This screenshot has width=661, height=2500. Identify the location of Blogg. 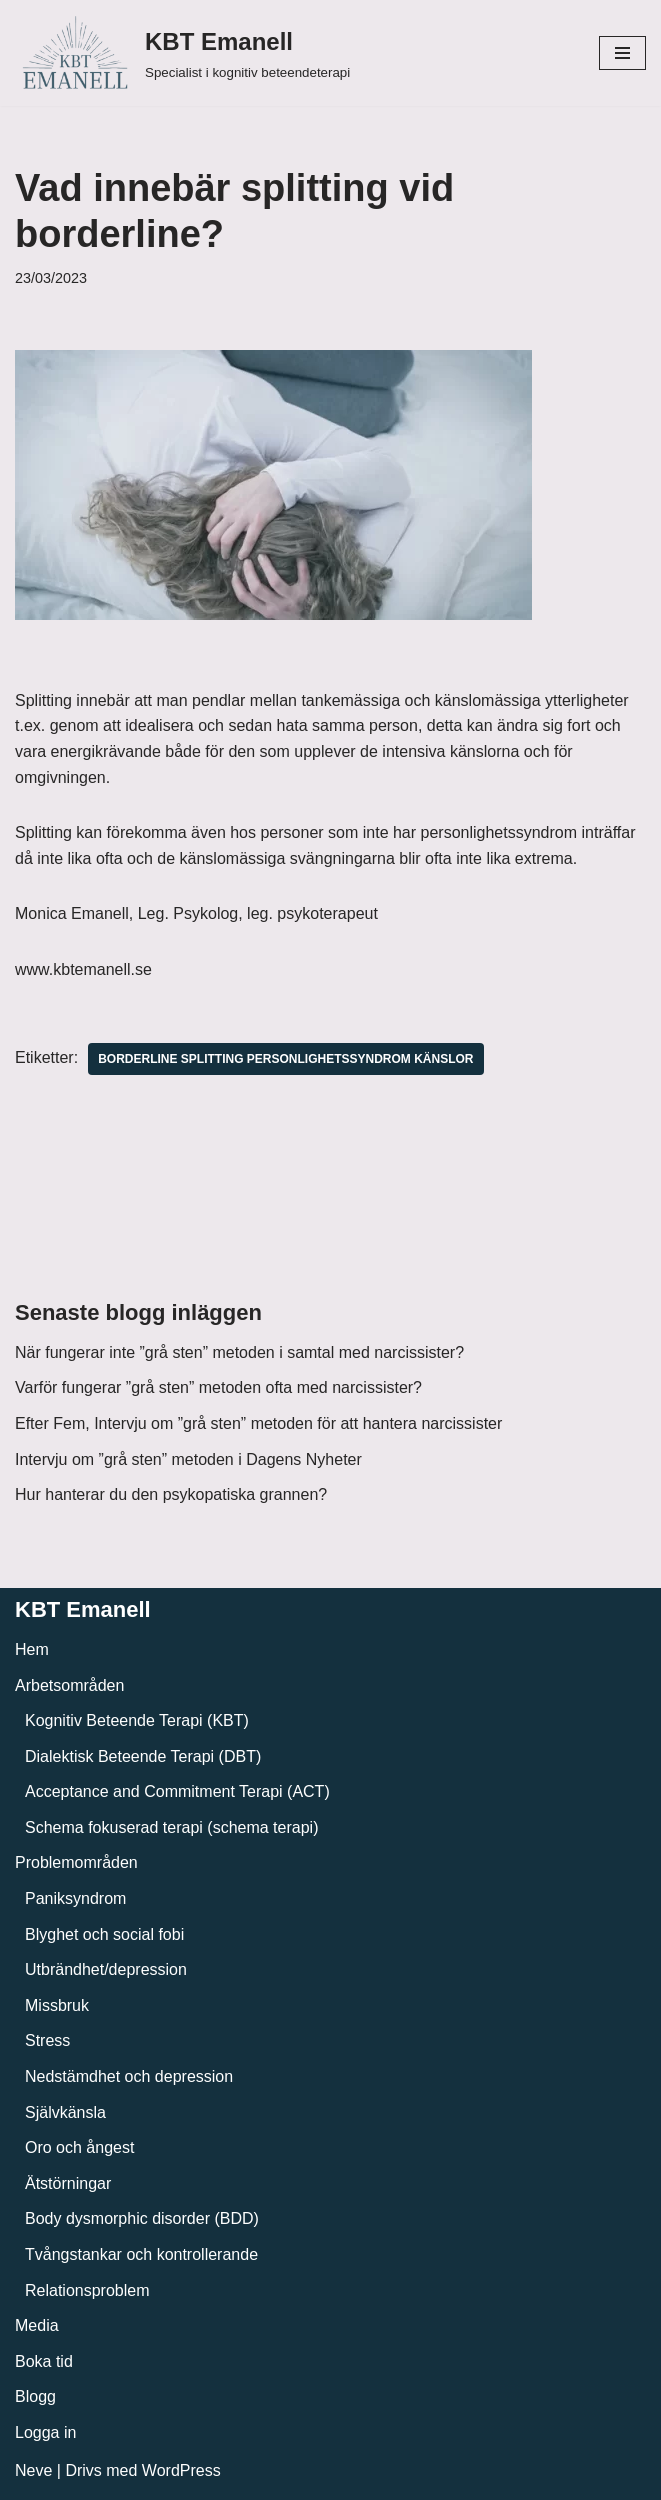
(35, 2396).